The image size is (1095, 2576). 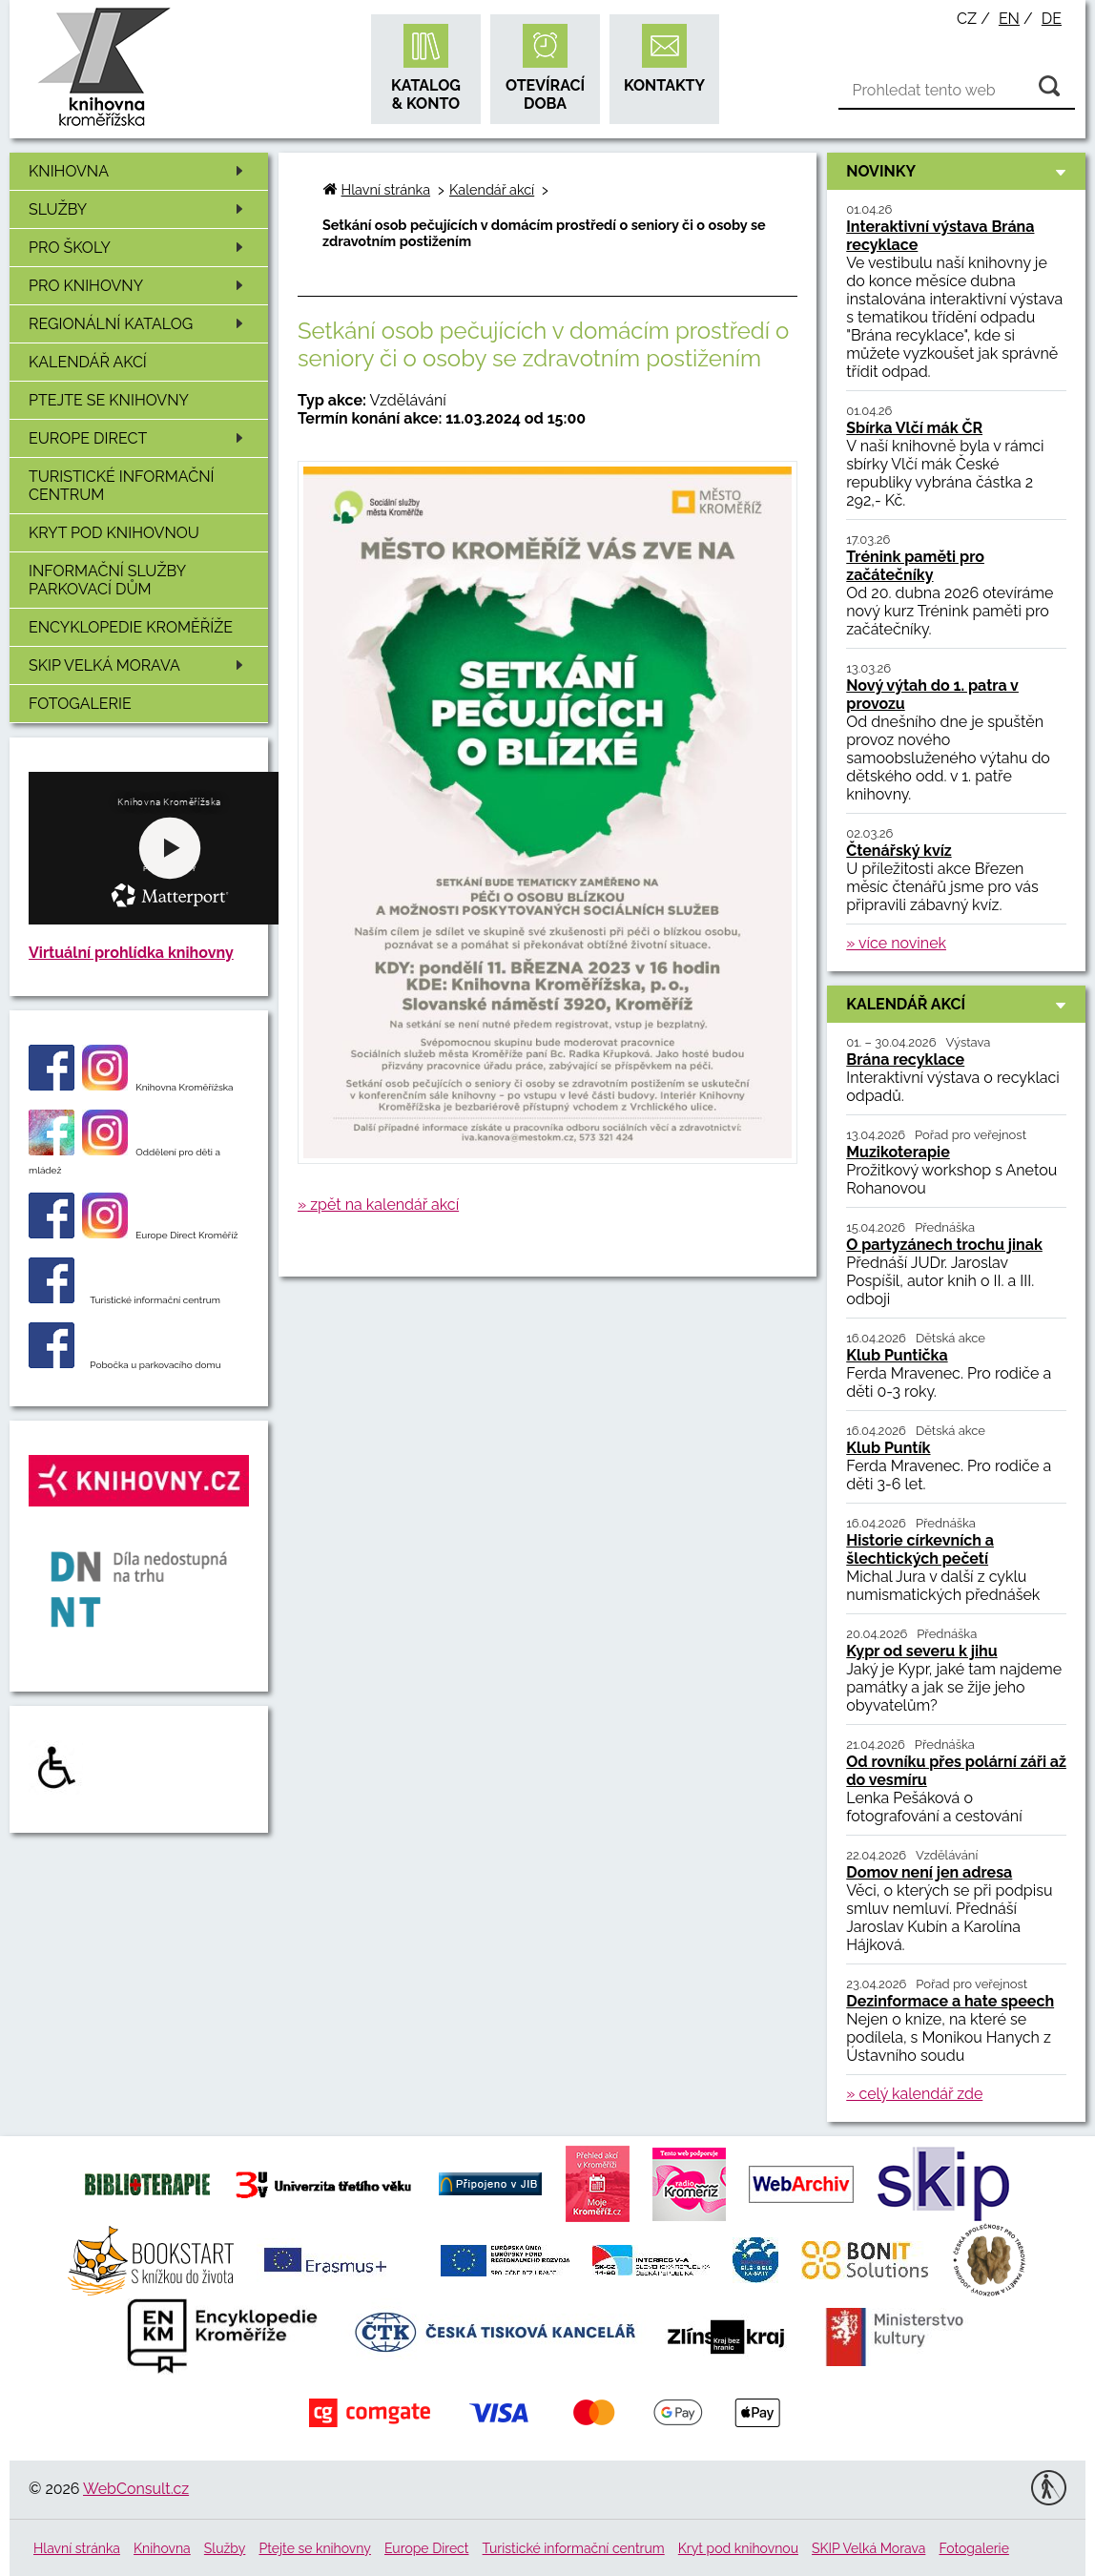 What do you see at coordinates (139, 247) in the screenshot?
I see `Pro školy` at bounding box center [139, 247].